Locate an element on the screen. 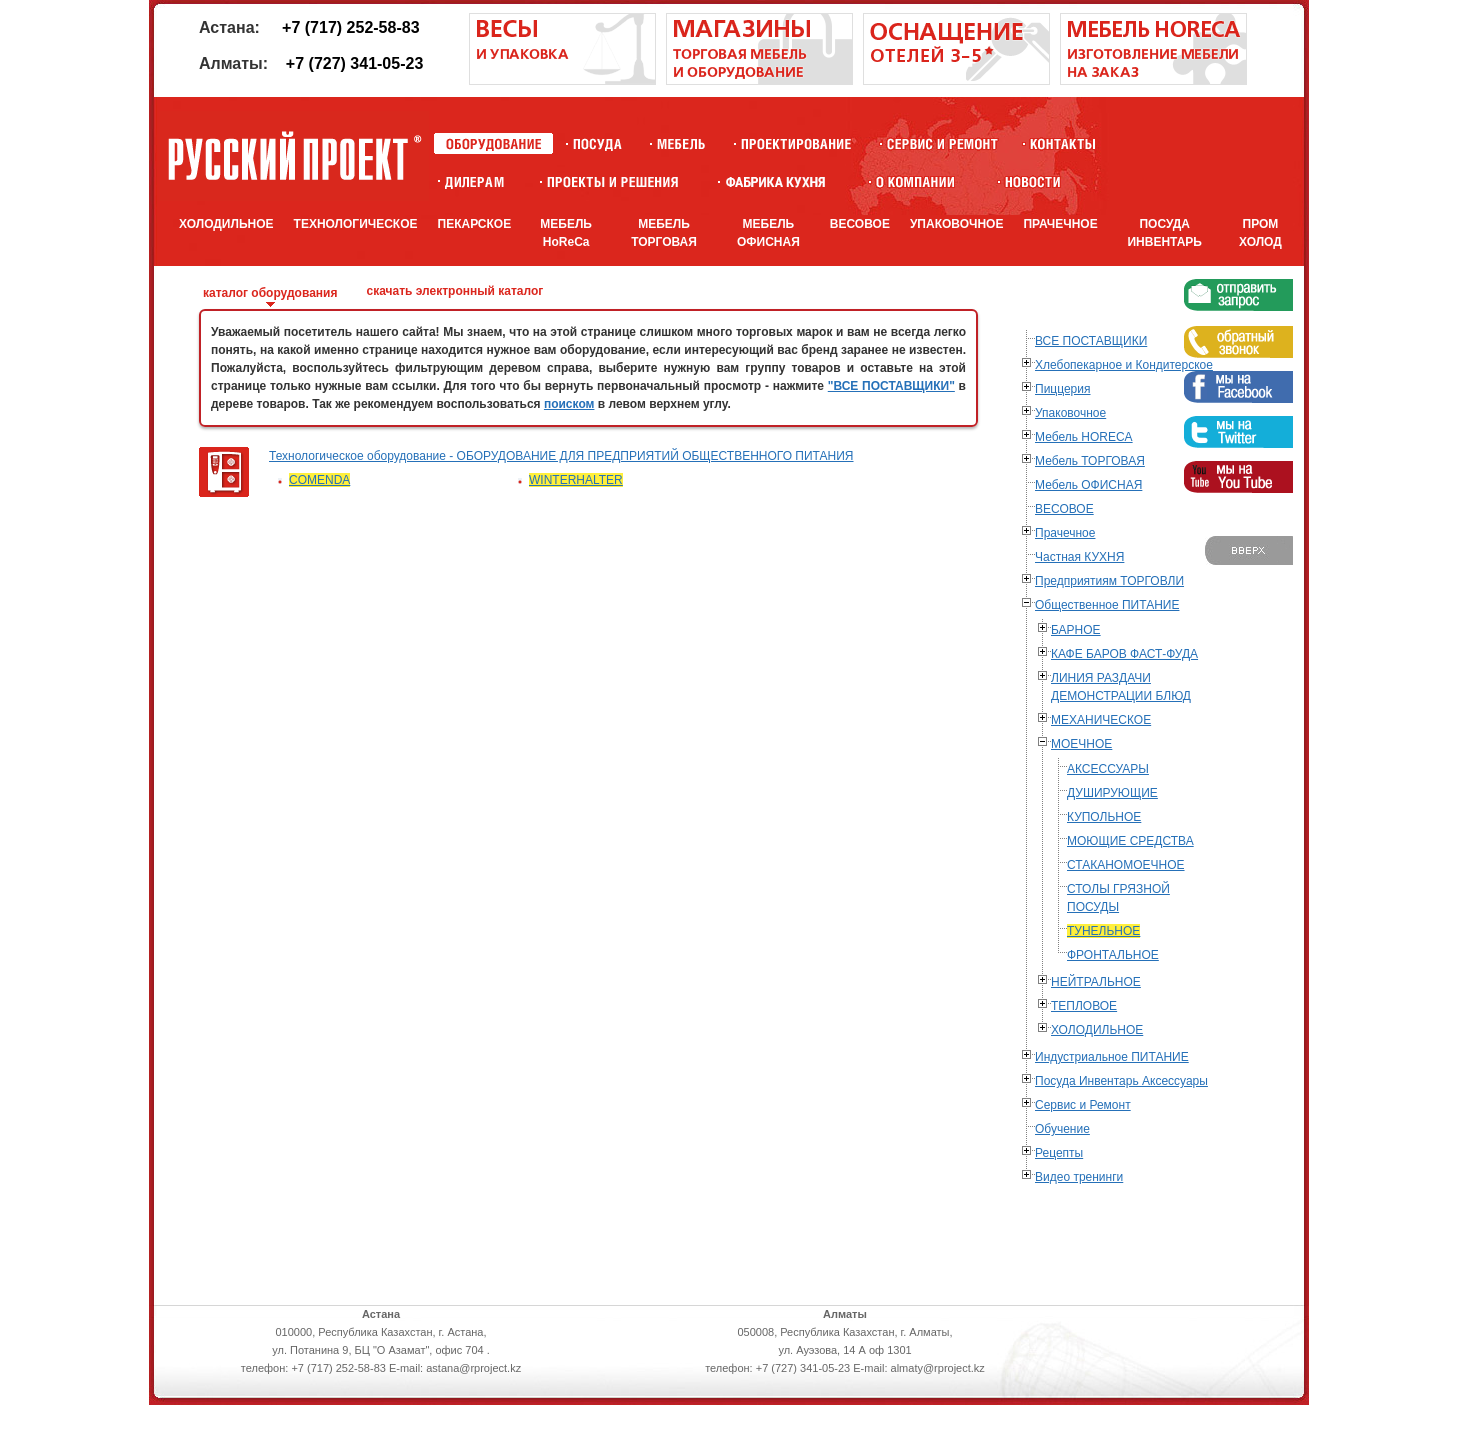  МЕБЕЛЬ ТОРГОВАЯ is located at coordinates (664, 233).